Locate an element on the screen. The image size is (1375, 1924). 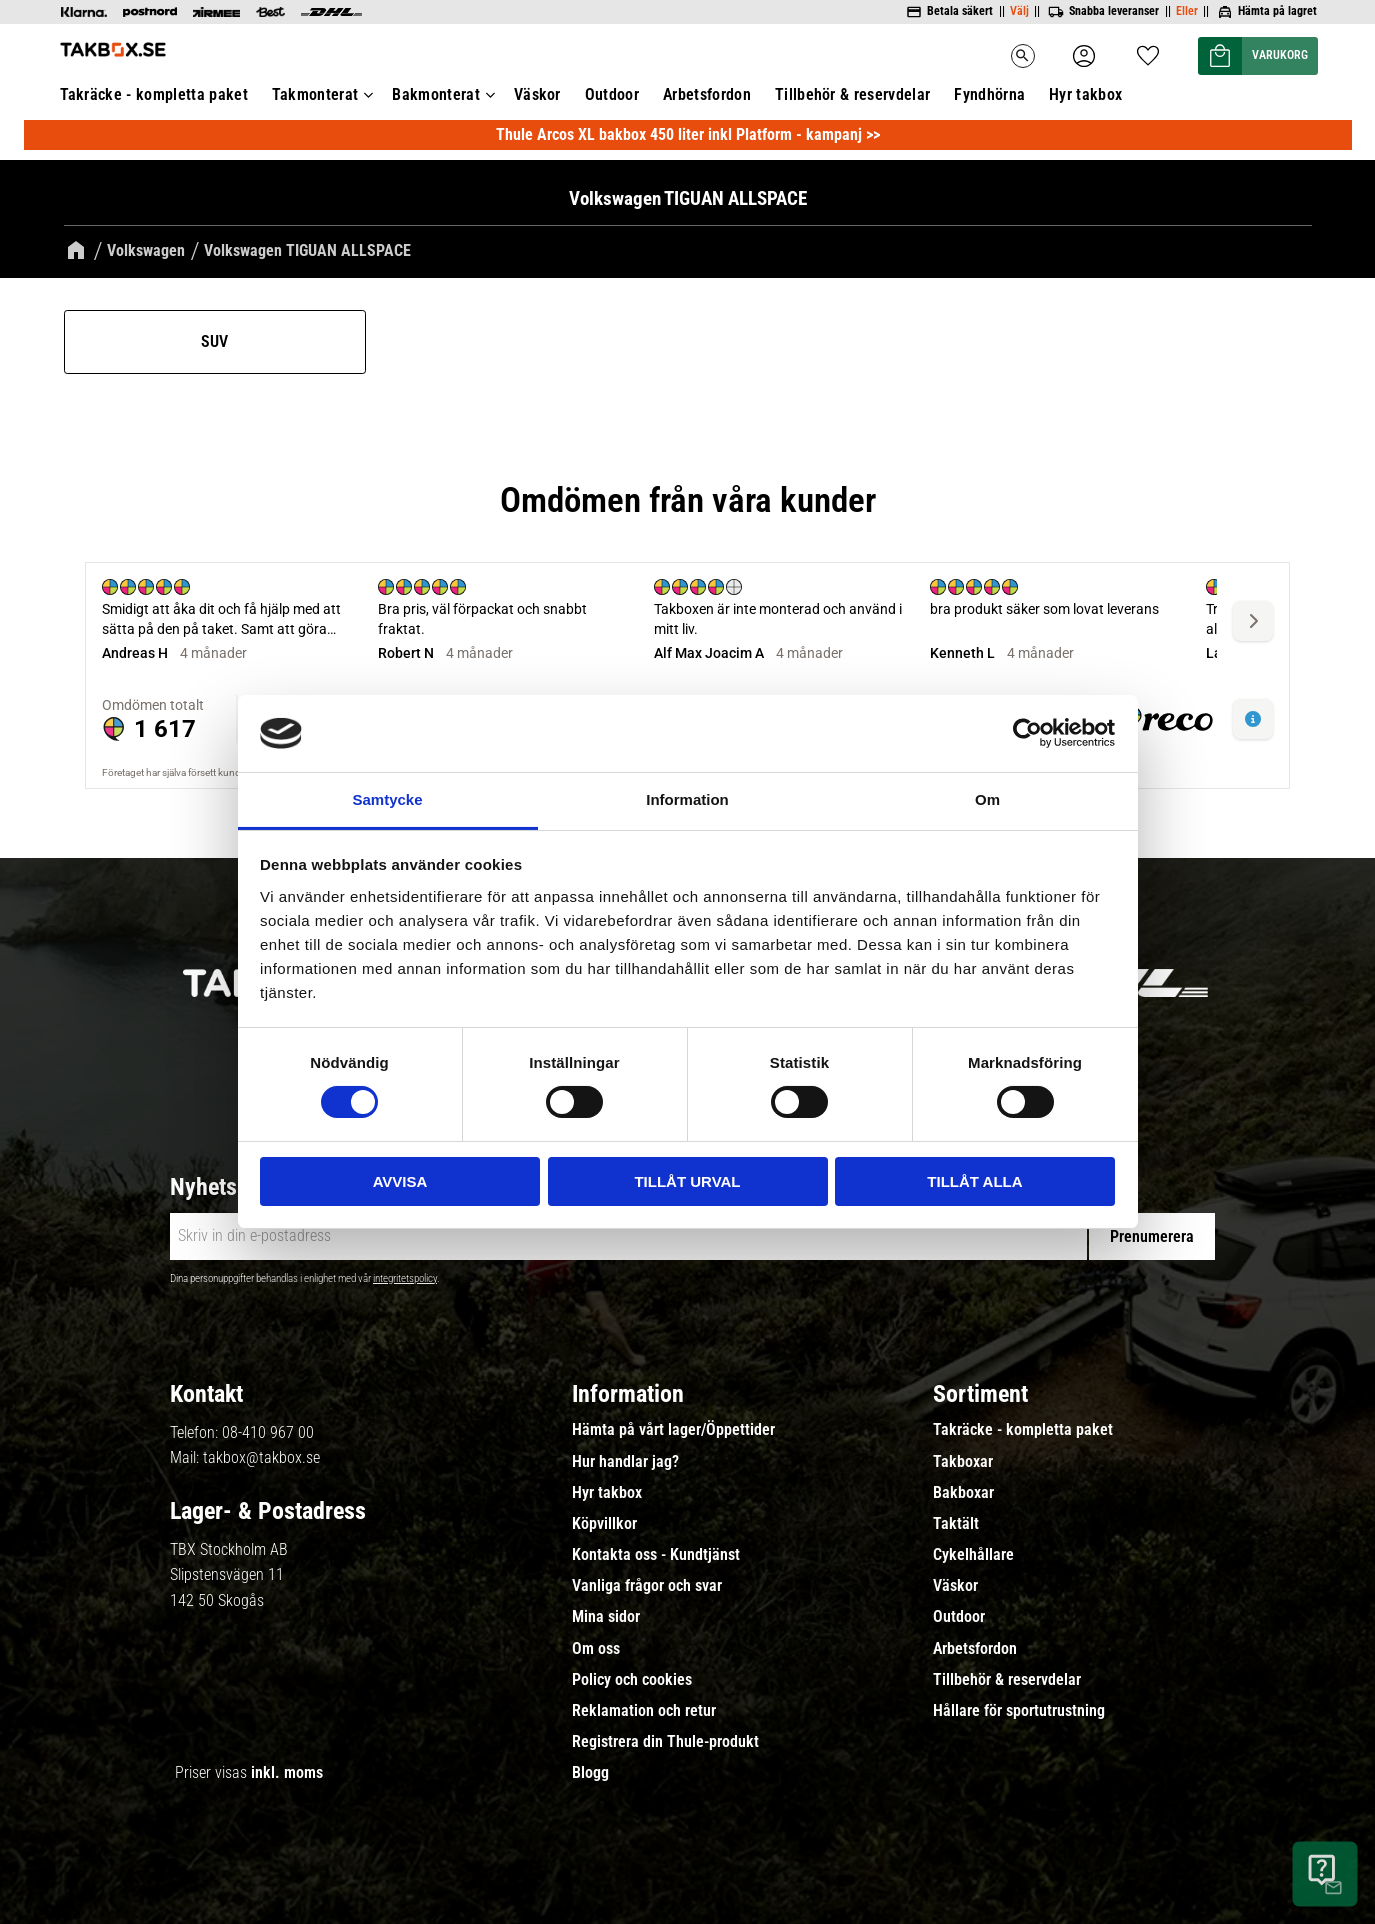
Bakmonterat [menuitem] is located at coordinates (436, 94).